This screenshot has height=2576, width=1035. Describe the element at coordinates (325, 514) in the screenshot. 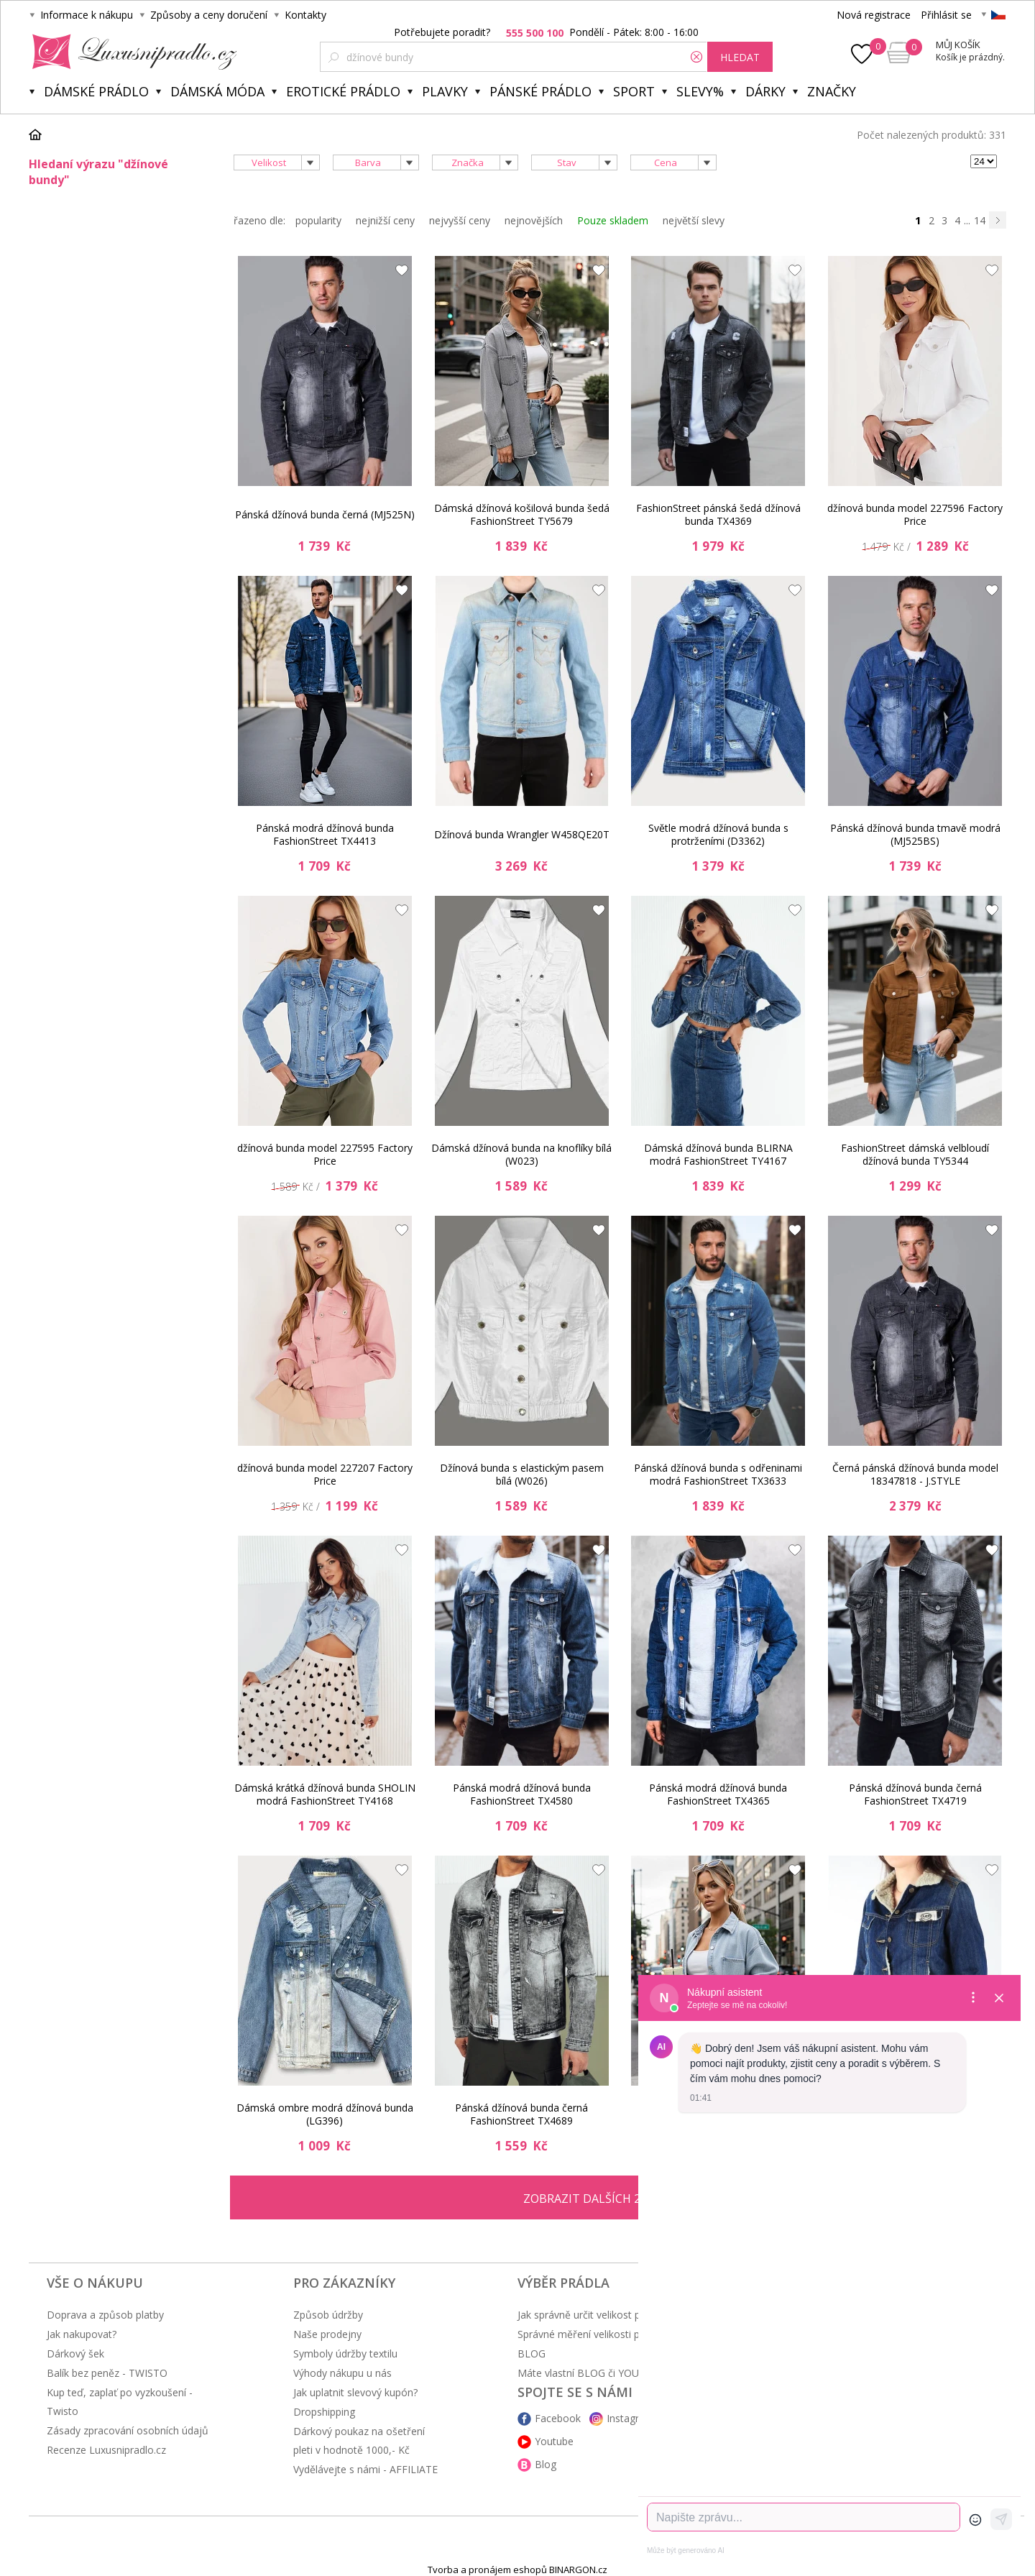

I see `Pánská džínová bunda černá (MJ525N)` at that location.